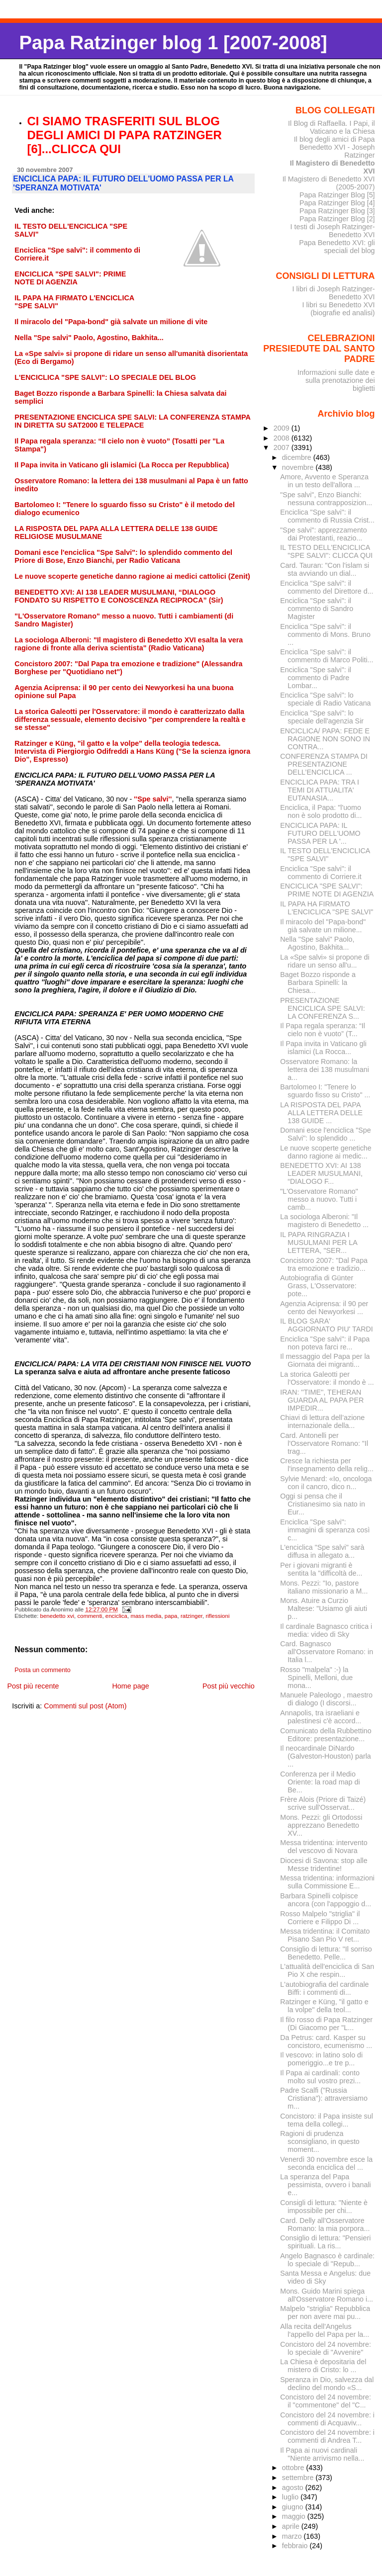  Describe the element at coordinates (325, 2348) in the screenshot. I see `Concistoro del 24 novembre: lo speciale di "Avvenire"` at that location.